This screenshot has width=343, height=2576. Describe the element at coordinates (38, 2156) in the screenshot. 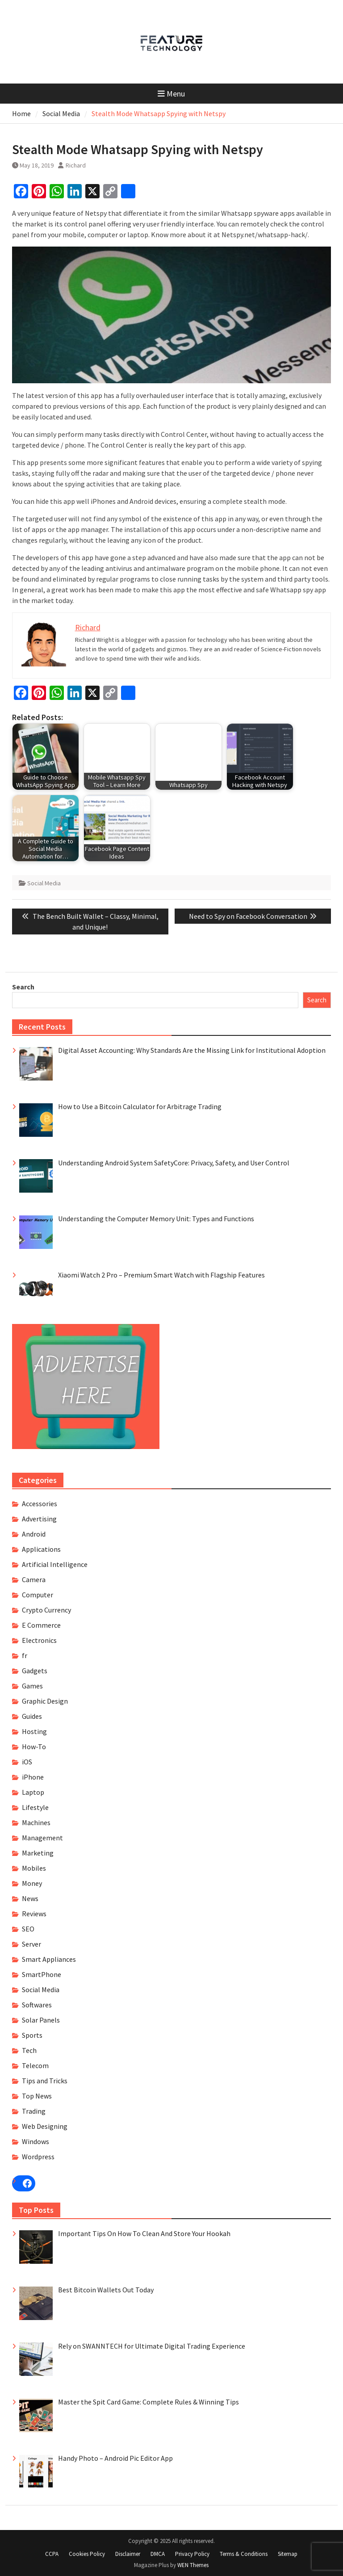

I see `Wordpress` at that location.